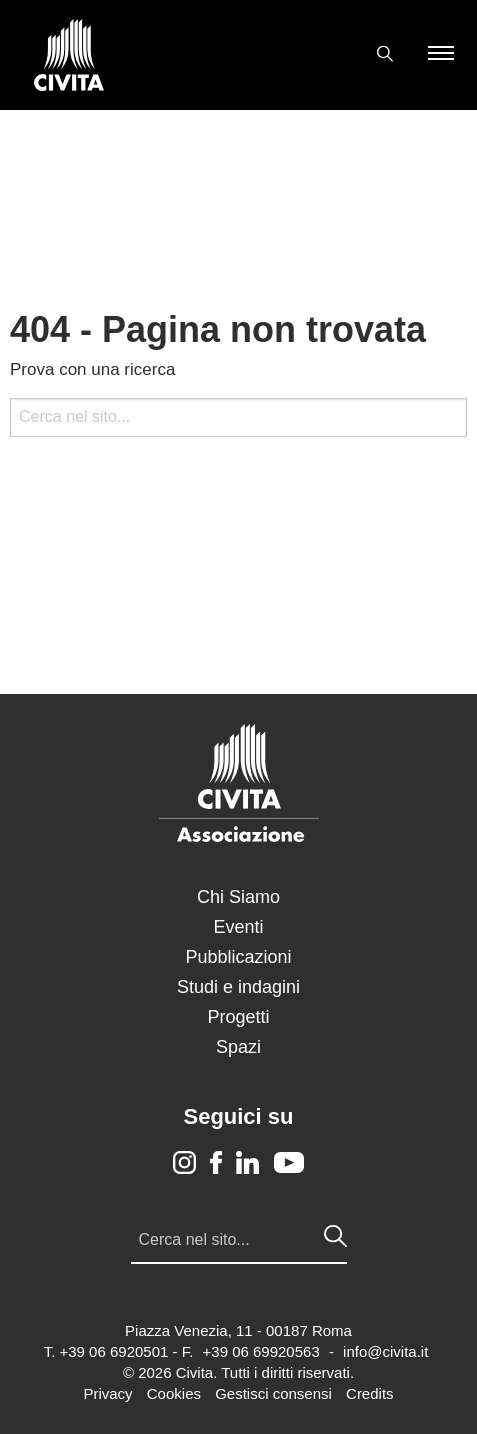 The image size is (477, 1434). What do you see at coordinates (238, 1017) in the screenshot?
I see `Progetti` at bounding box center [238, 1017].